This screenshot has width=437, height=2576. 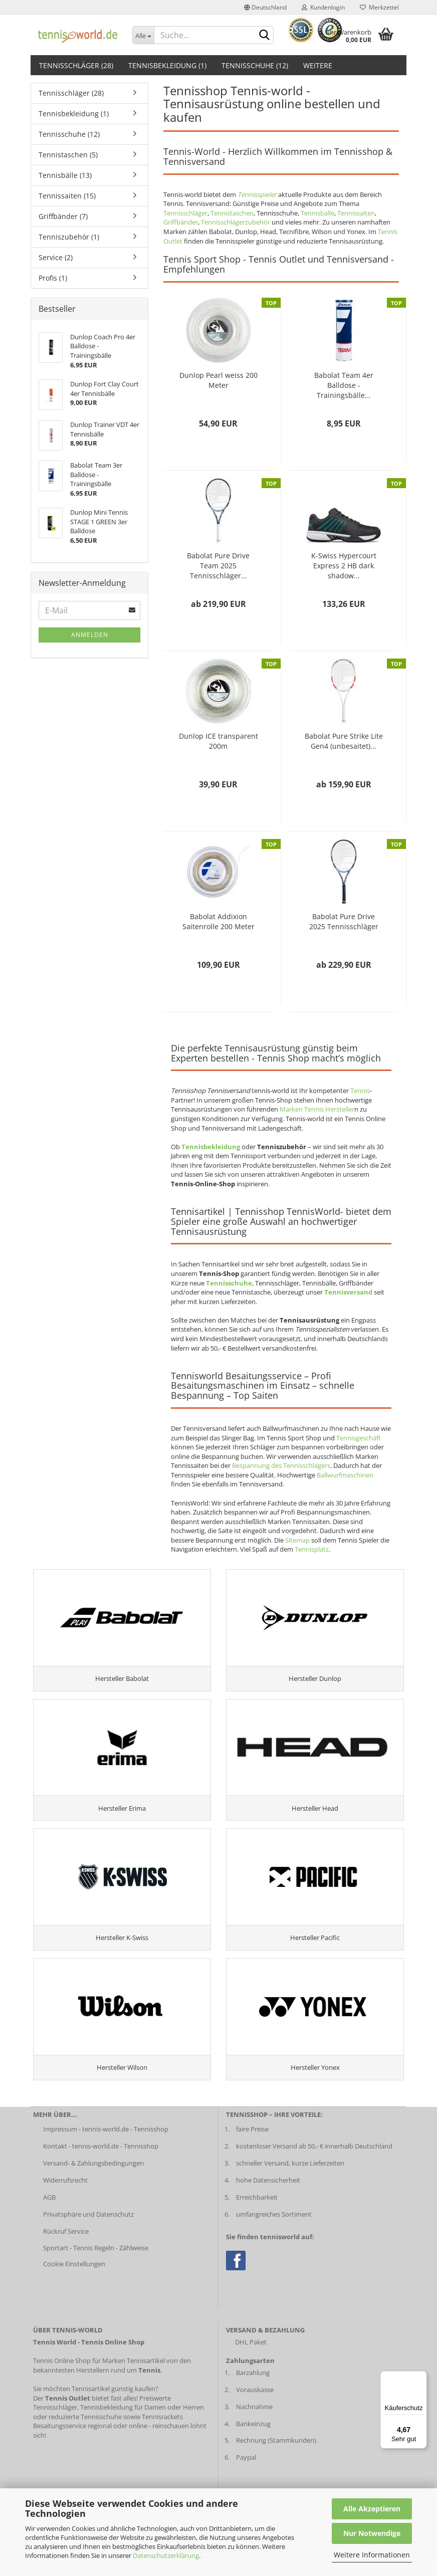 I want to click on Widerrufsrecht, so click(x=65, y=2192).